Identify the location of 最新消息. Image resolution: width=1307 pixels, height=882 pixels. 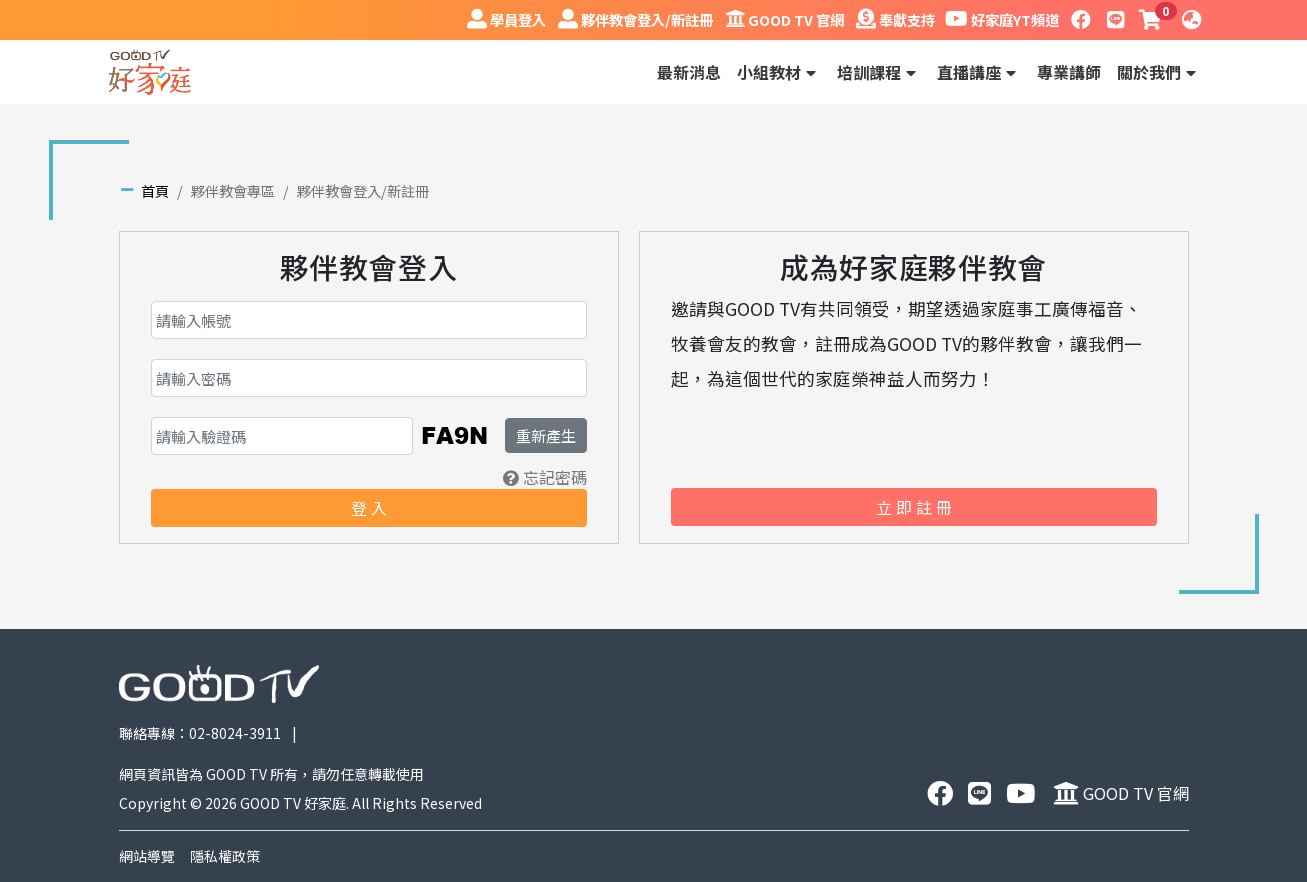
(689, 72).